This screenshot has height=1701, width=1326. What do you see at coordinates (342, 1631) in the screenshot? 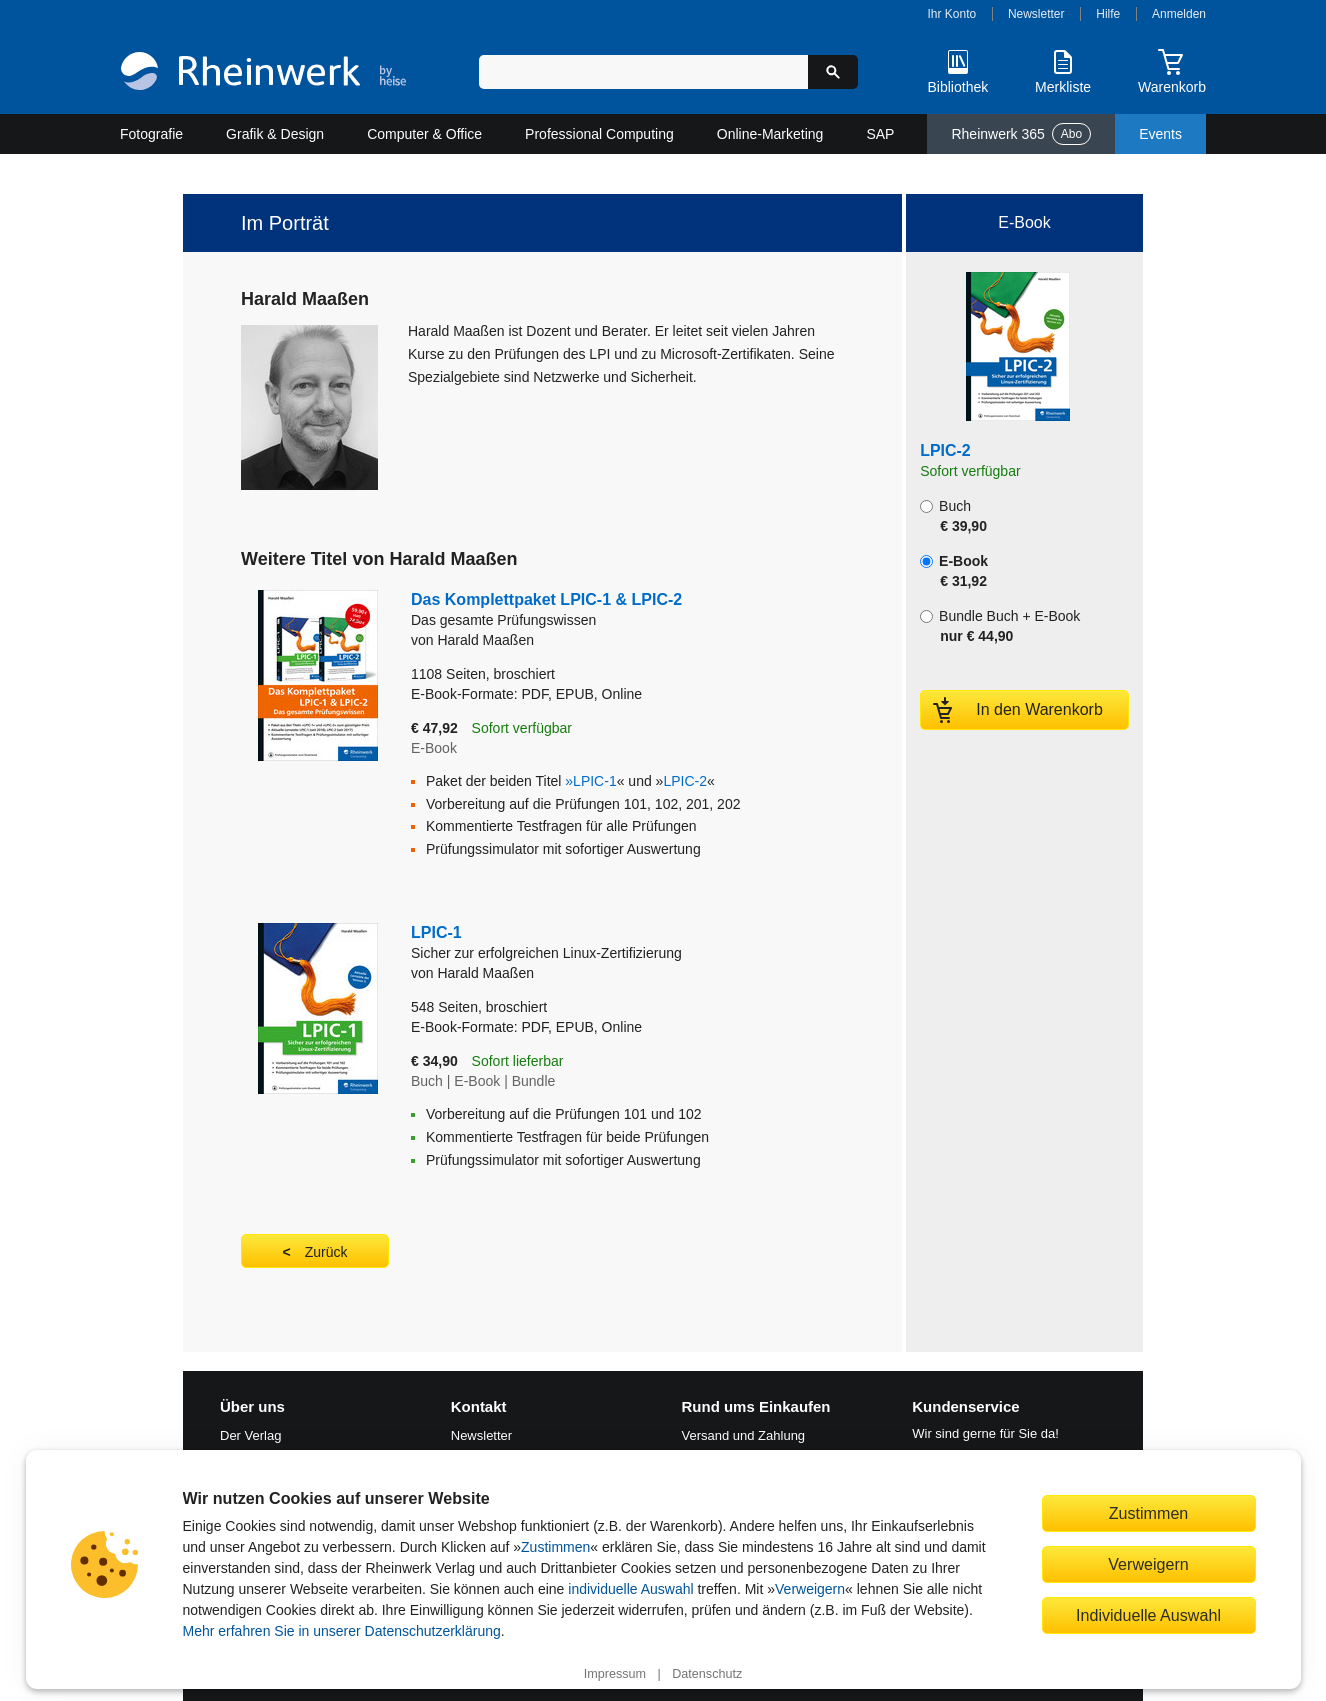
I see `Mehr erfahren Sie in unserer Datenschutzerklärung` at bounding box center [342, 1631].